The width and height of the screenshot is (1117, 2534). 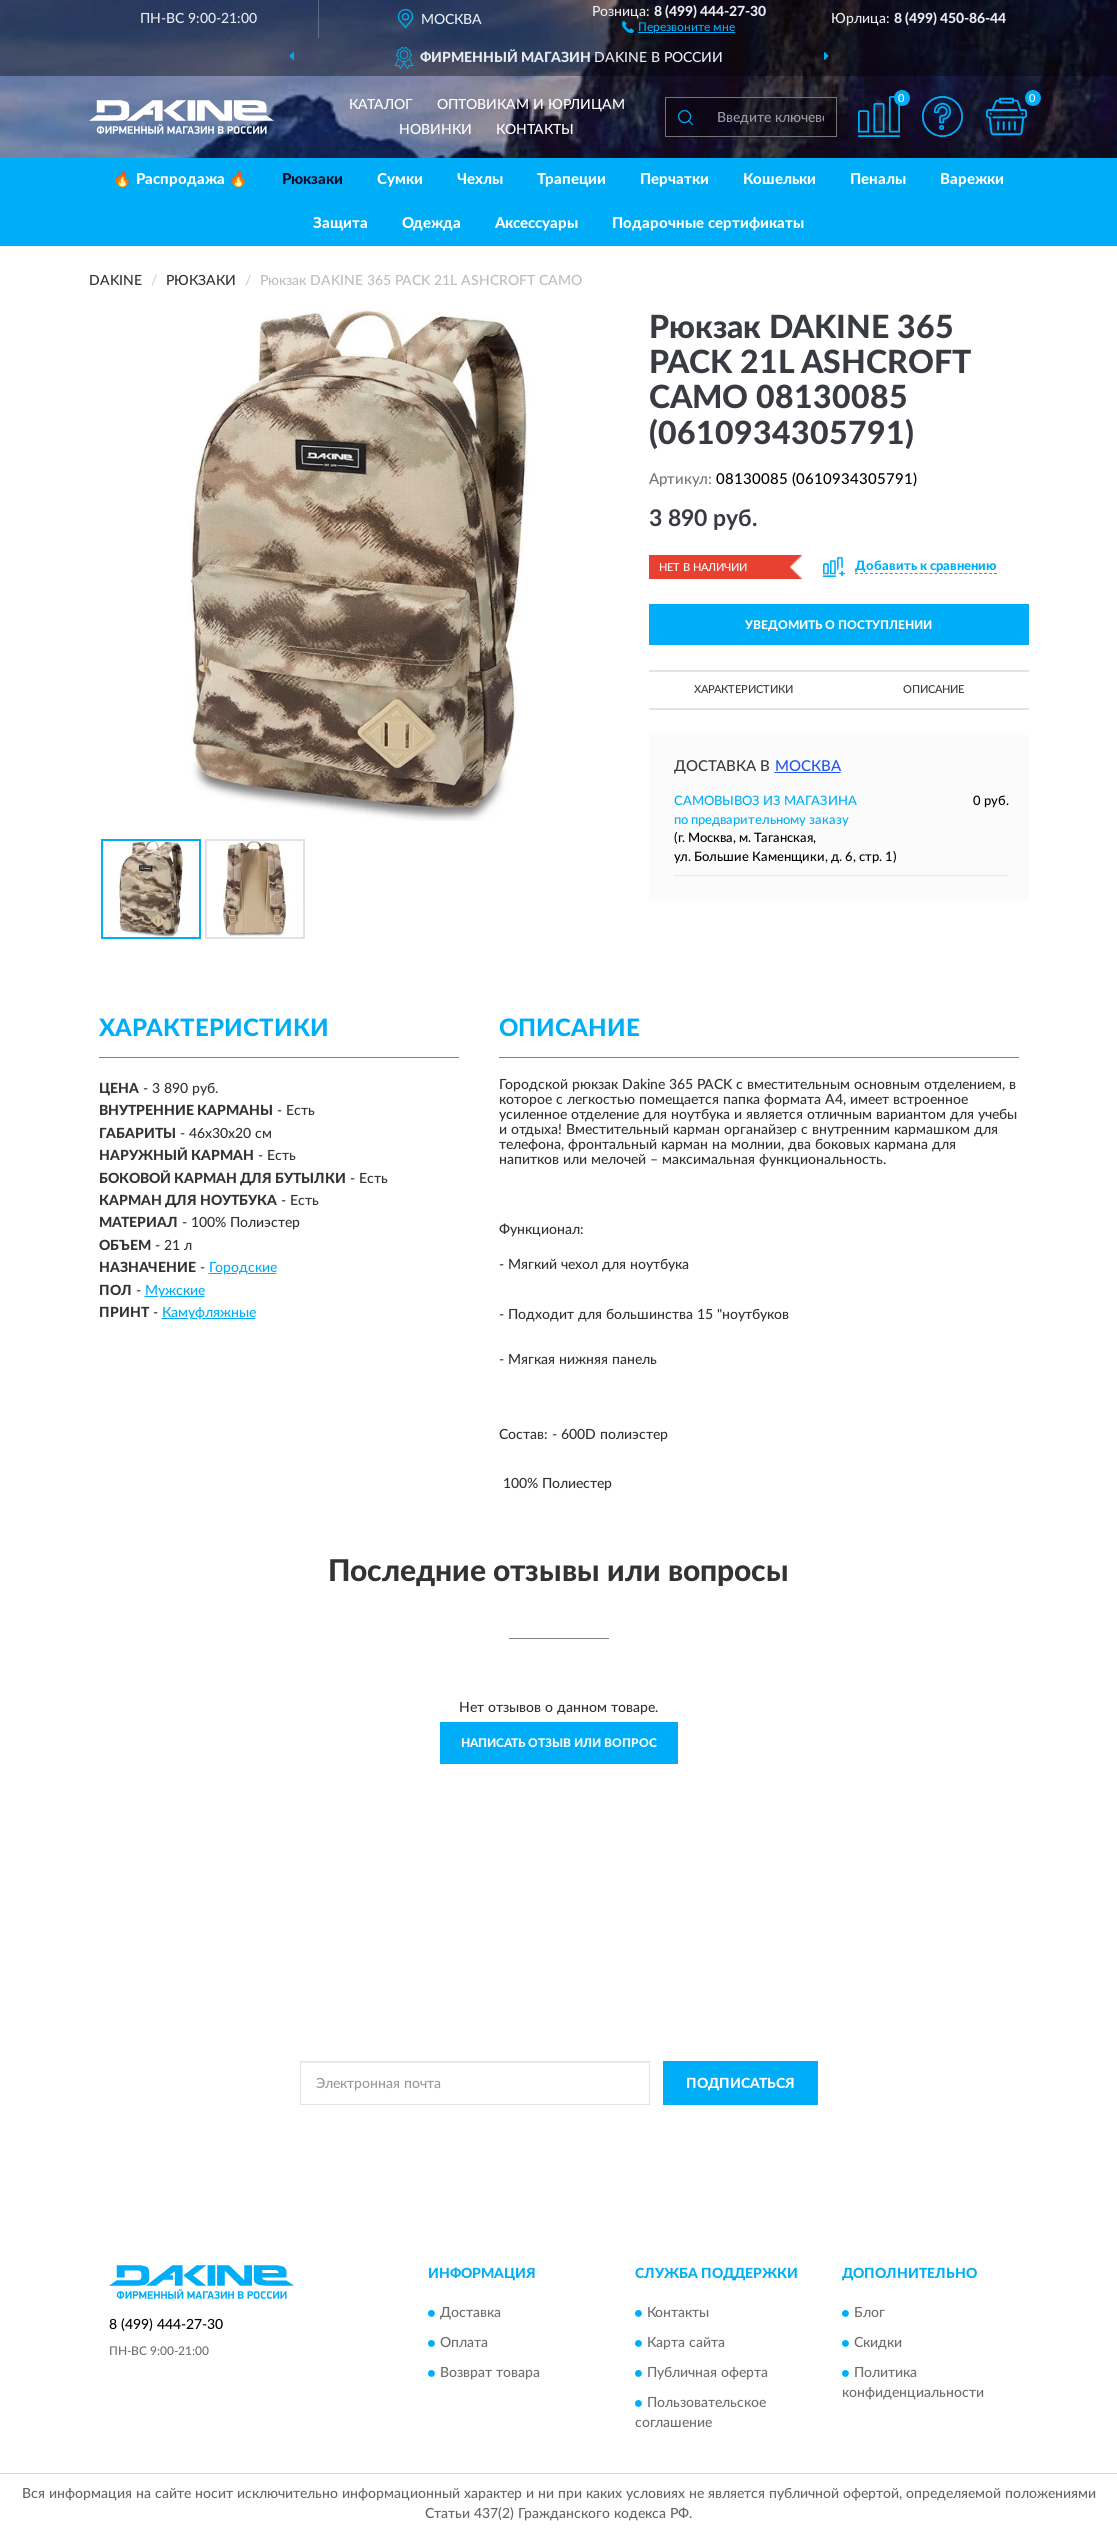 I want to click on 🔥 Распродажа 🔥, so click(x=180, y=179).